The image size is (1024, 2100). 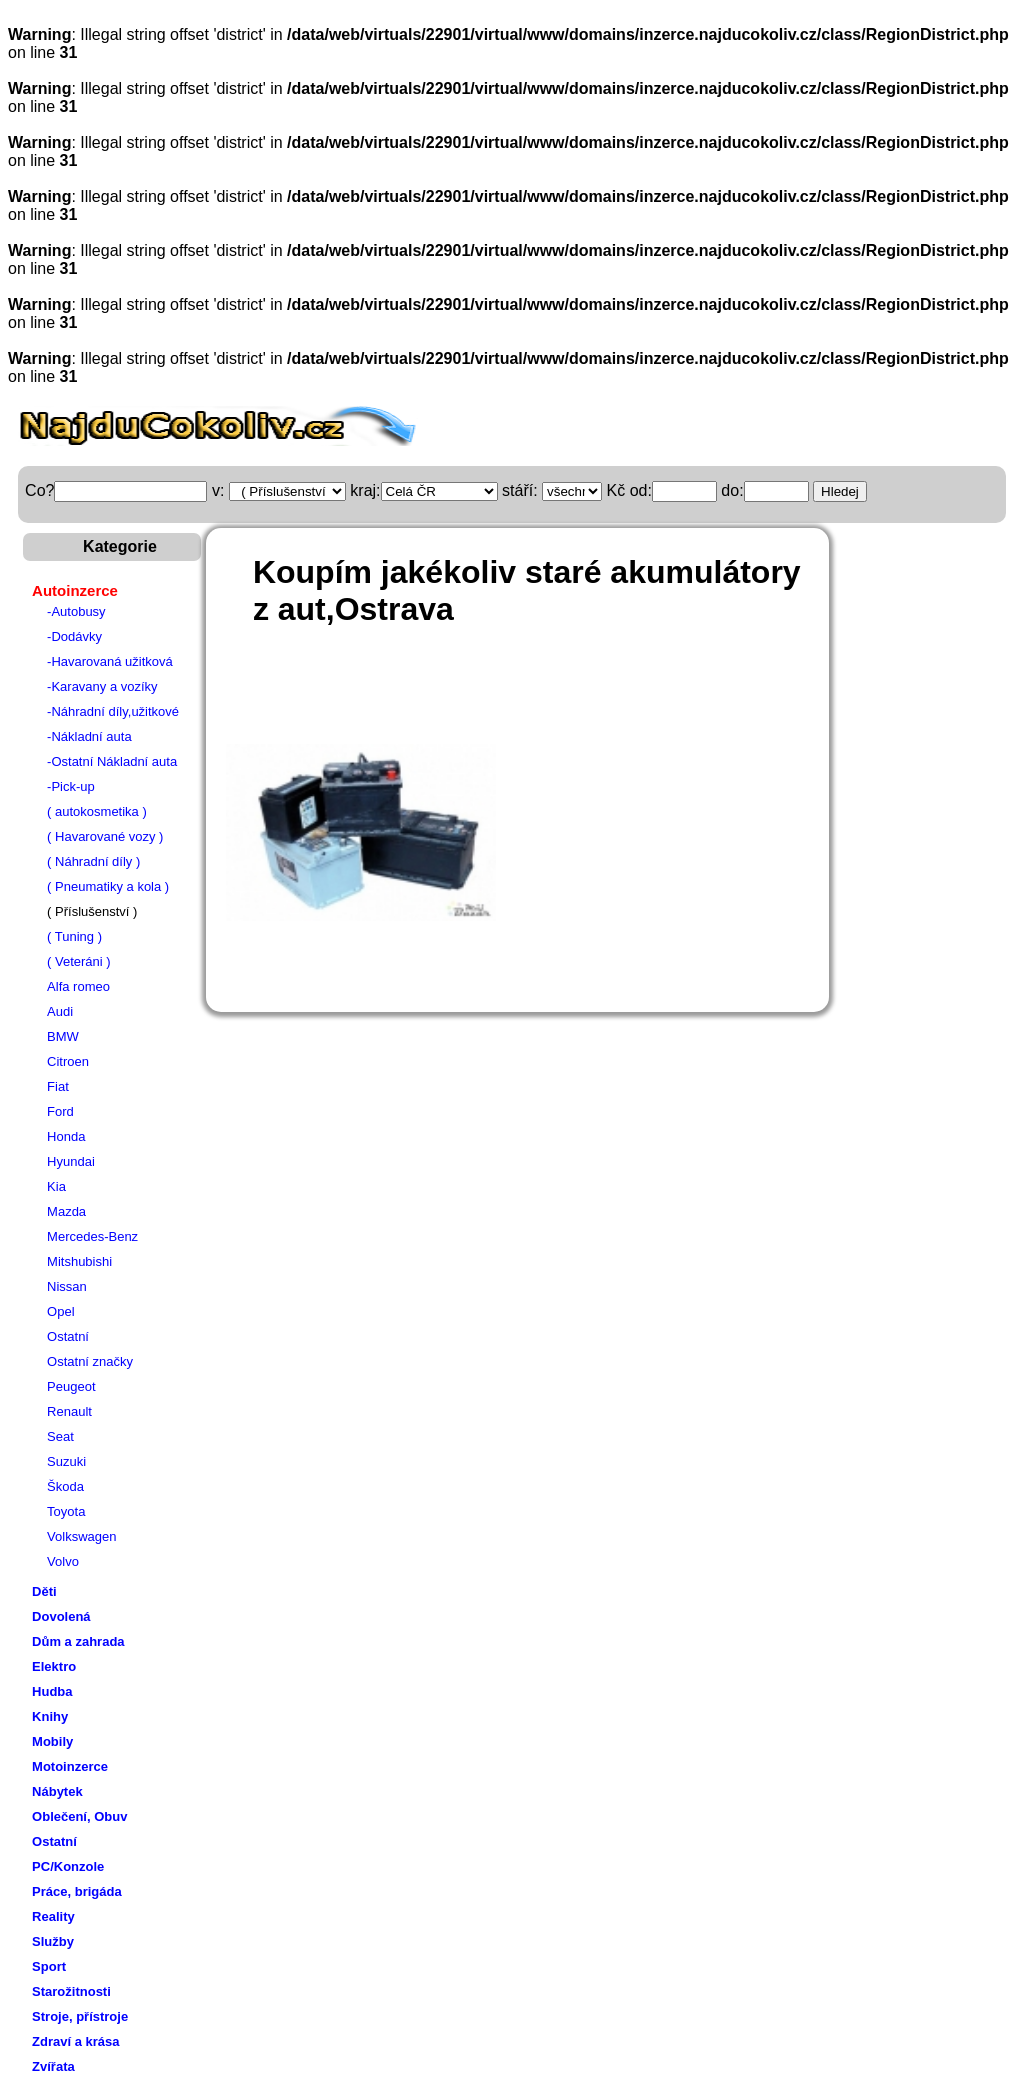 I want to click on Děti, so click(x=44, y=1591).